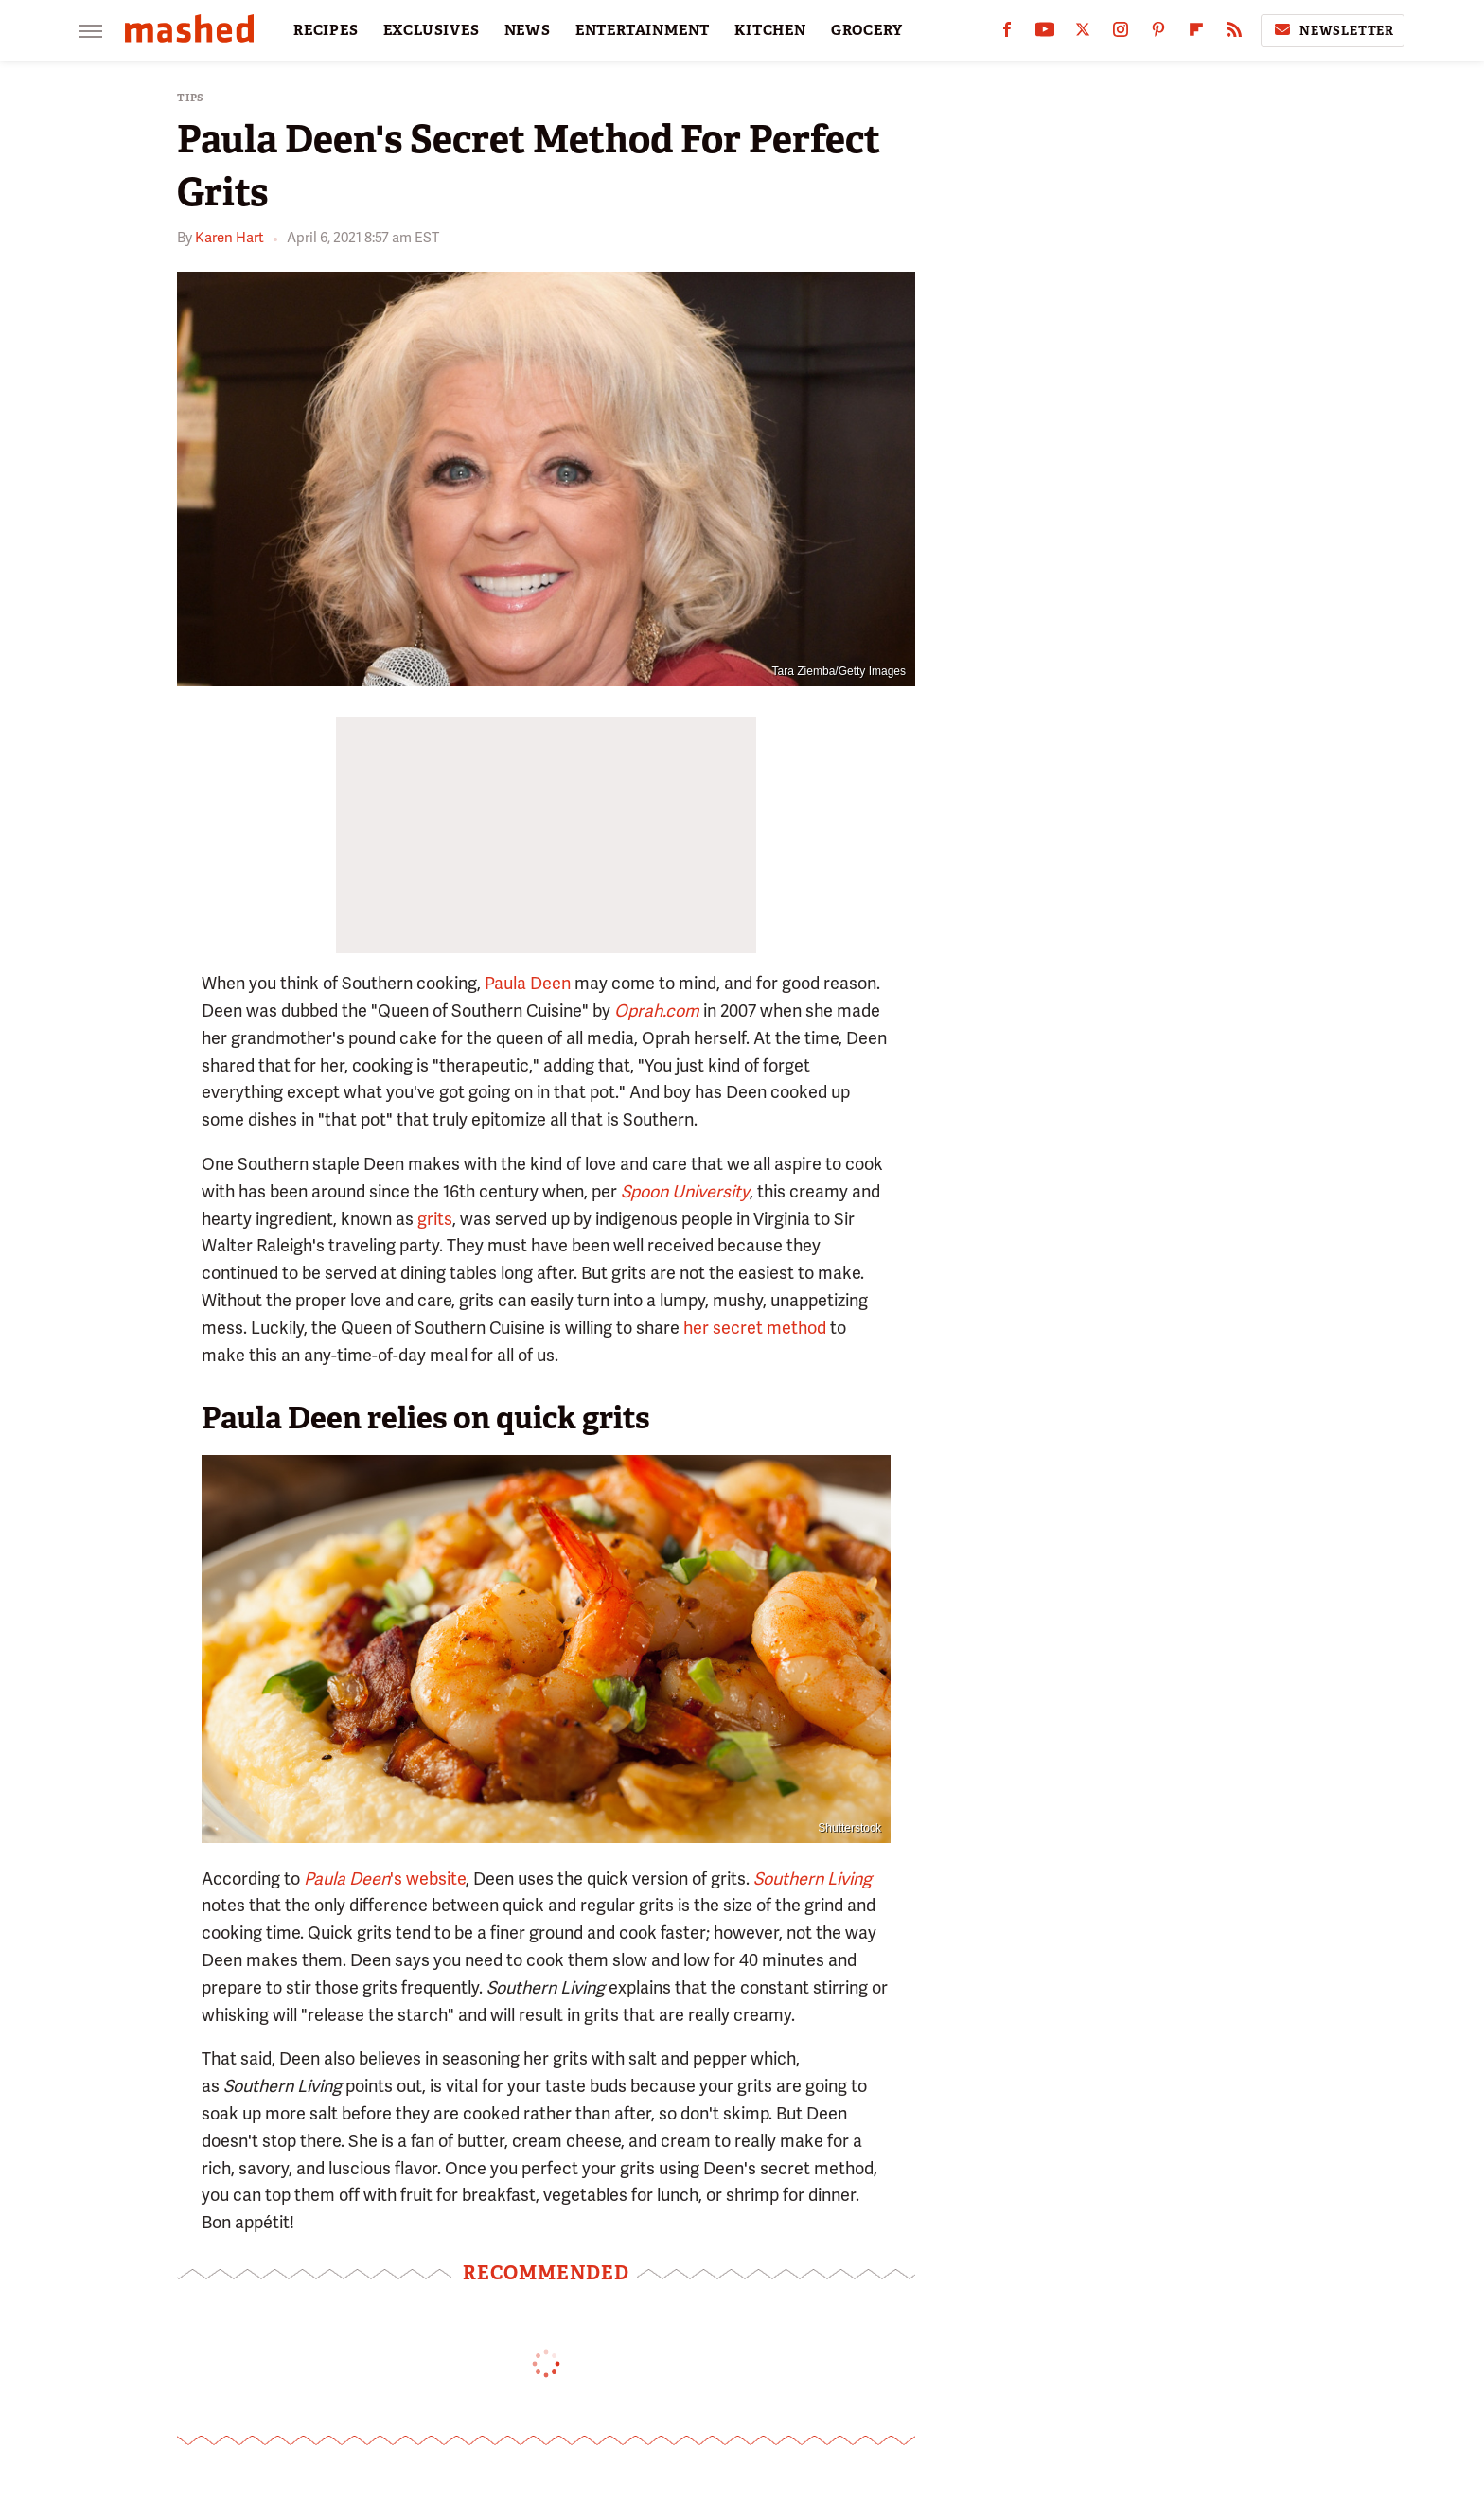 The width and height of the screenshot is (1484, 2500). I want to click on [Facebook], so click(1007, 33).